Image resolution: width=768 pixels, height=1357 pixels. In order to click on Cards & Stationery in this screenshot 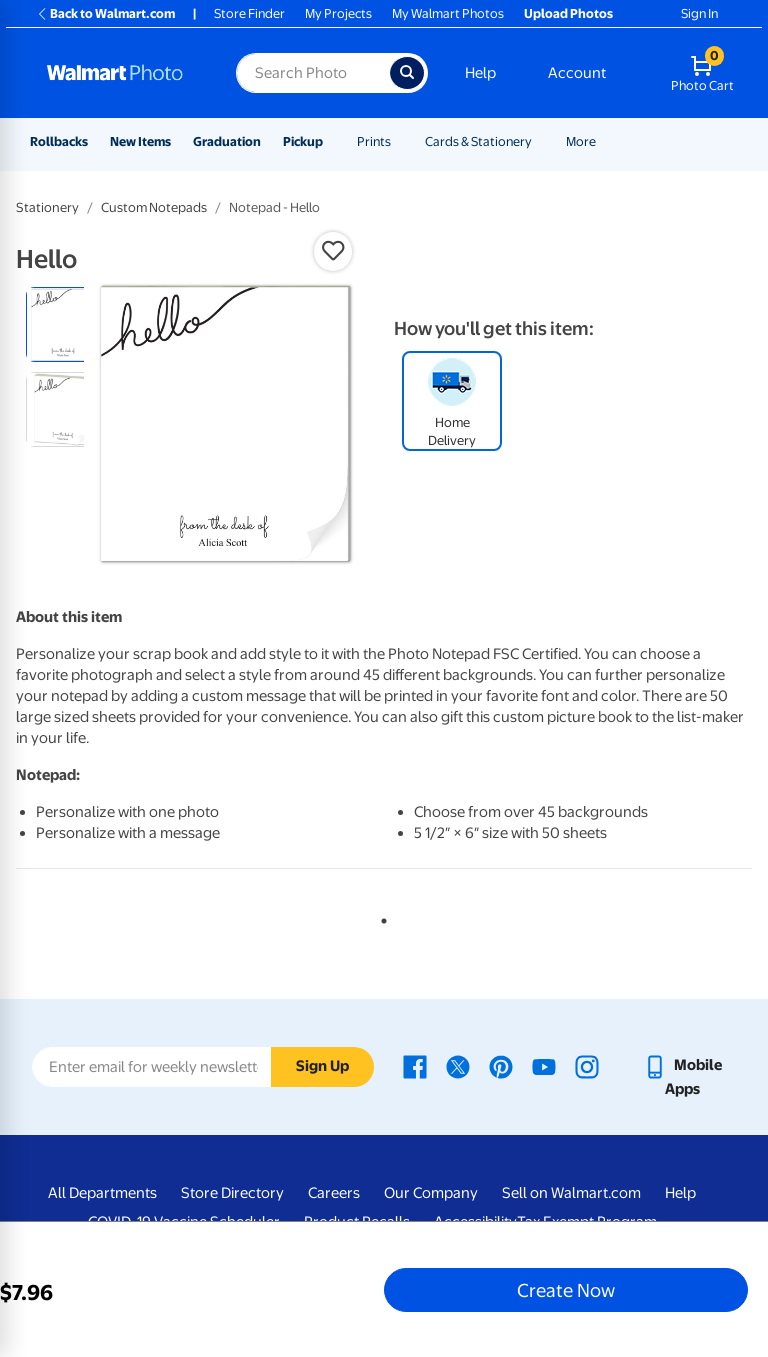, I will do `click(478, 141)`.